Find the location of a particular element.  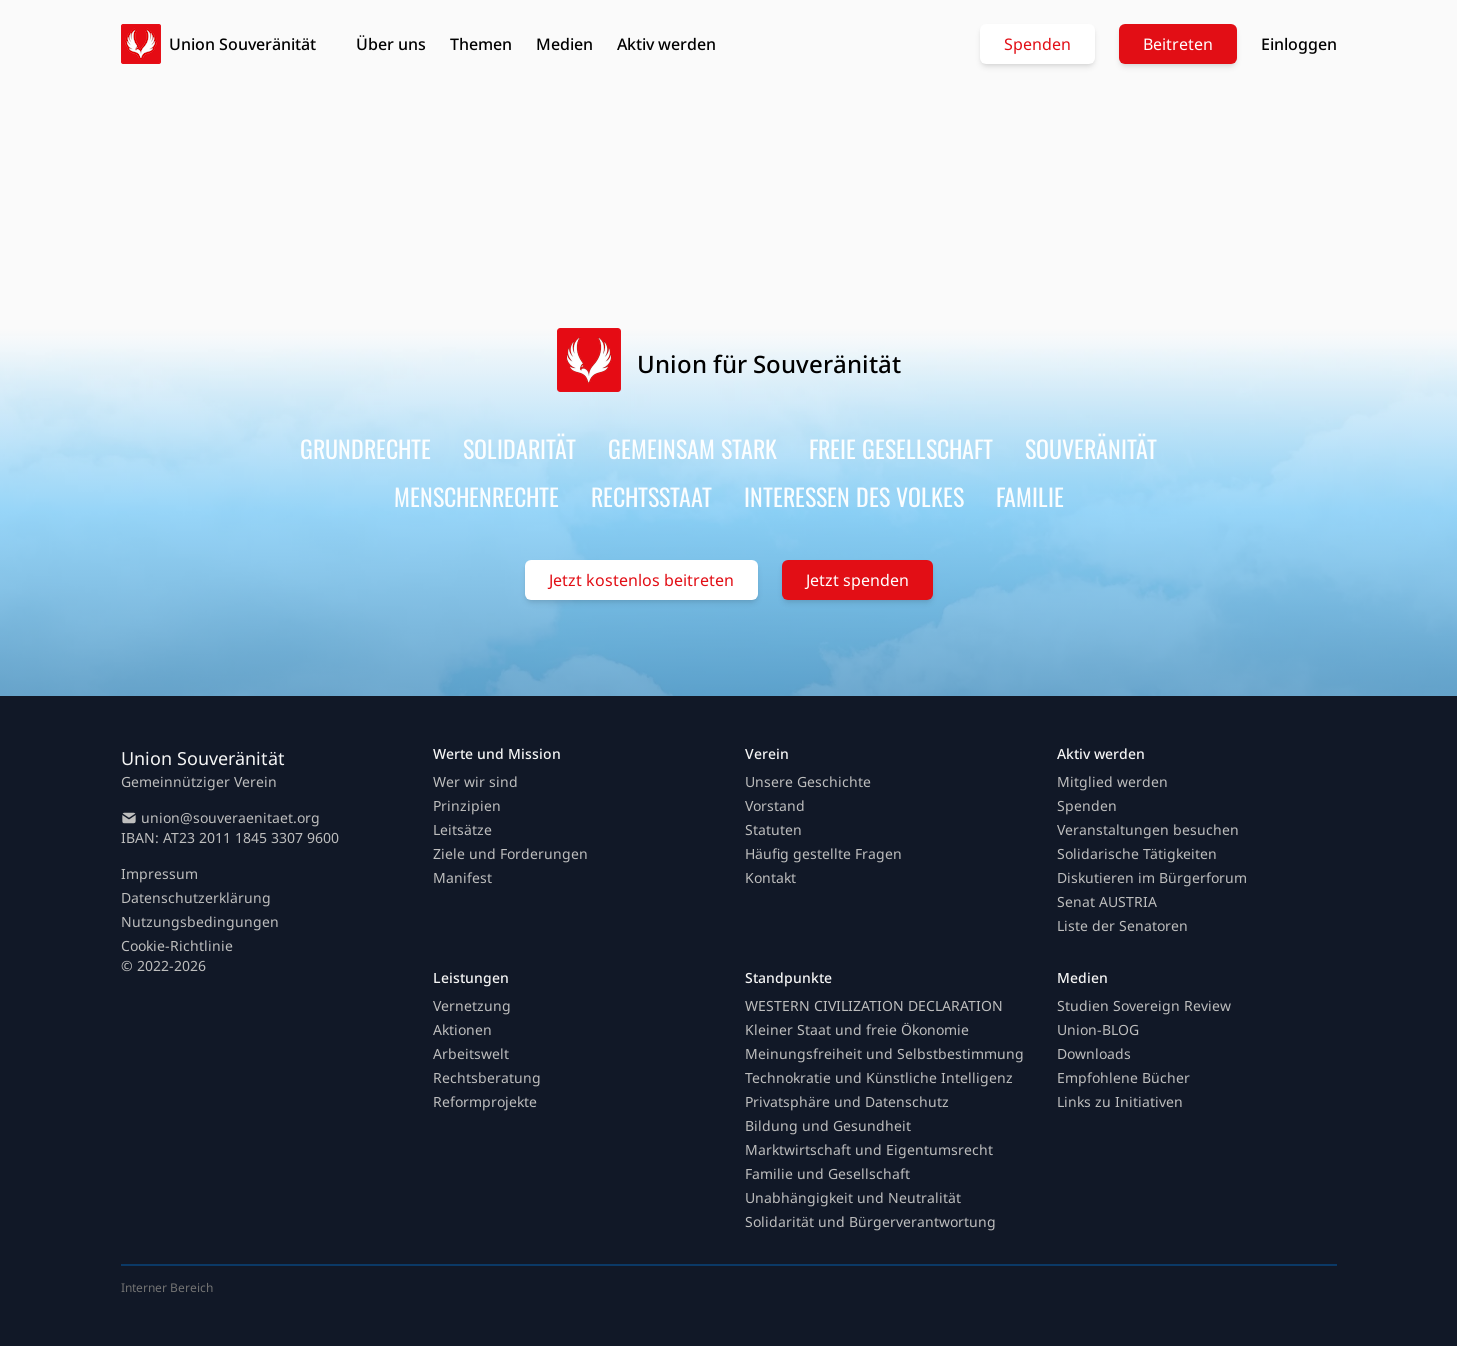

Empfohlene Bücher is located at coordinates (1123, 1077).